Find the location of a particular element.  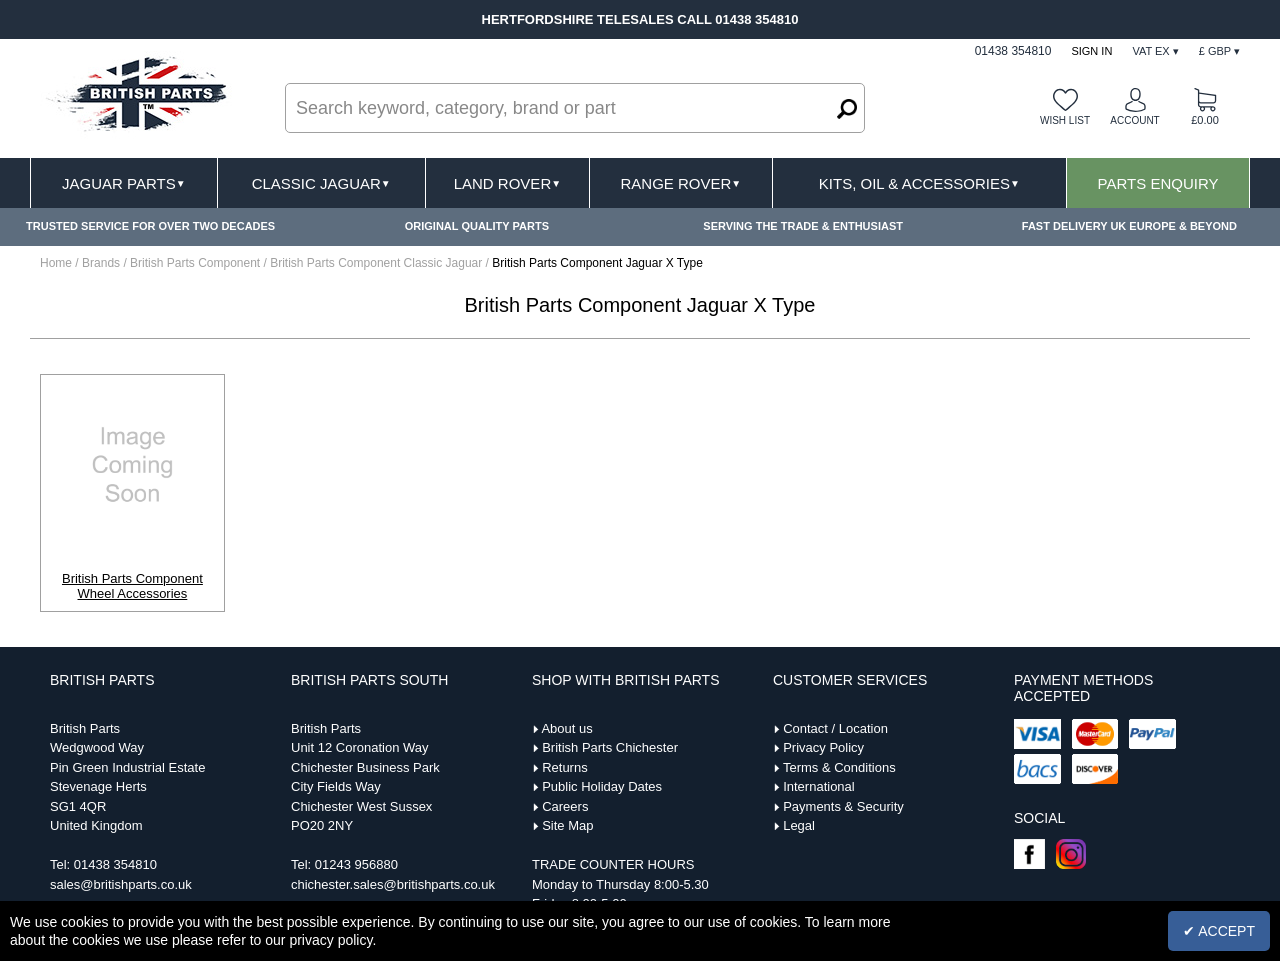

Careers is located at coordinates (565, 806).